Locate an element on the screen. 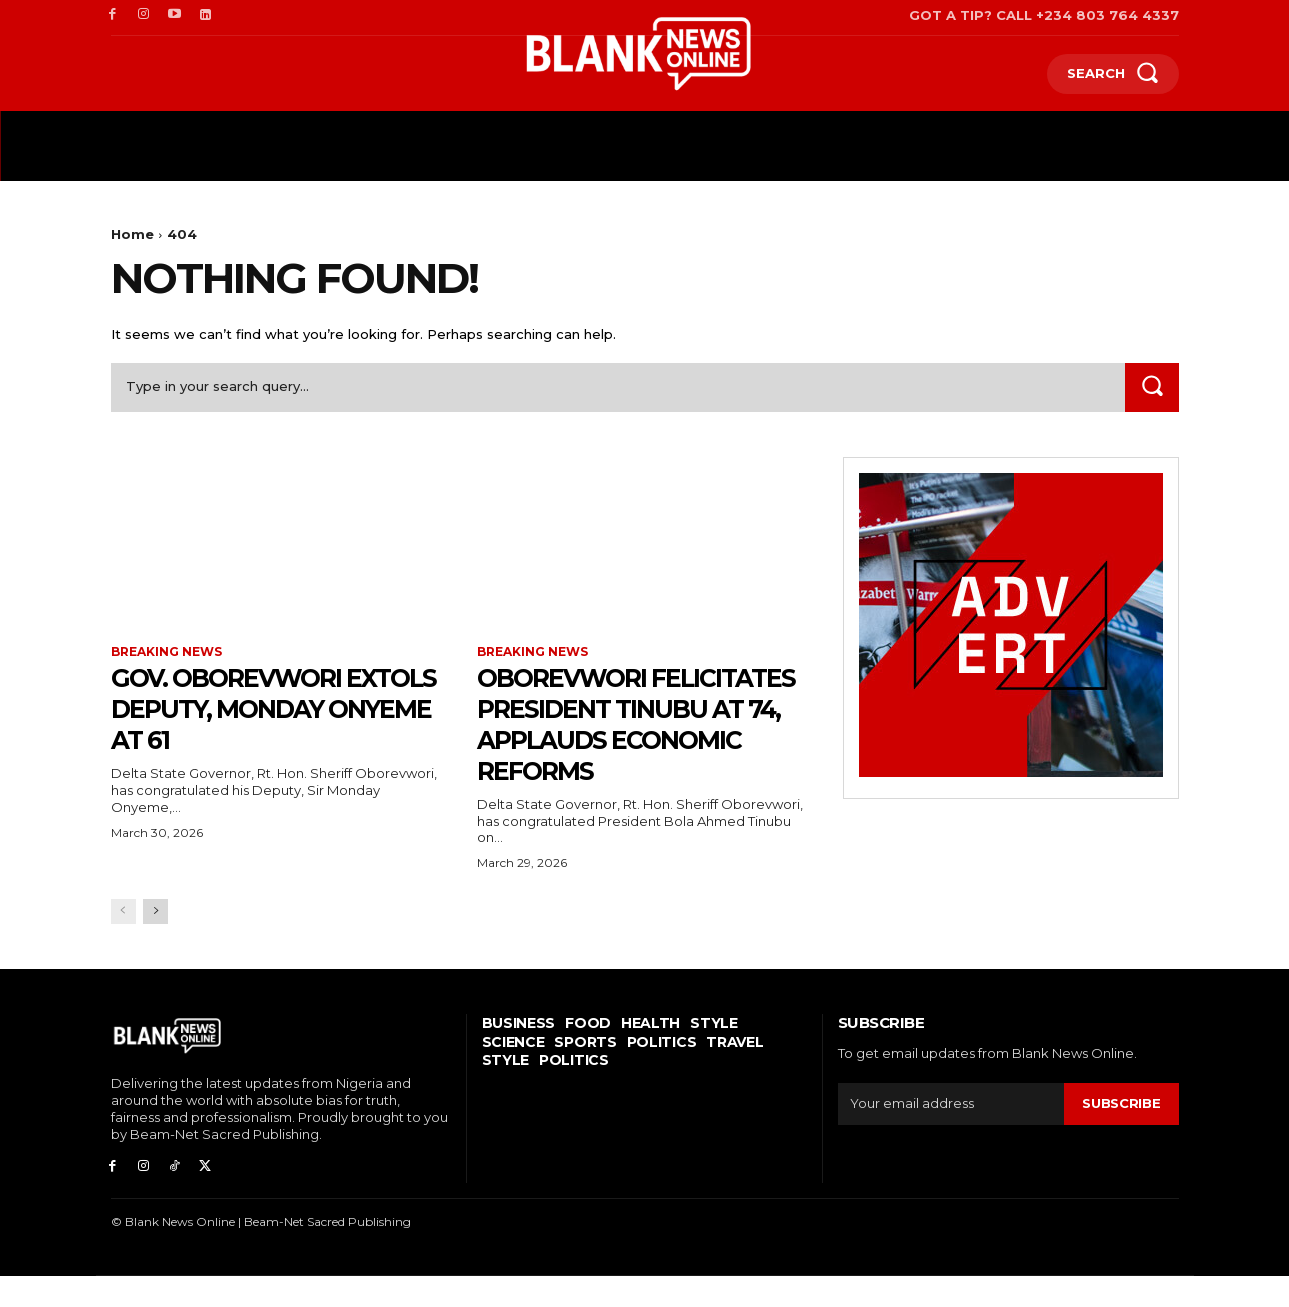 Image resolution: width=1289 pixels, height=1307 pixels. Oborevwori Felicitates President Tinubu At 74, Applauds Economic Reforms is located at coordinates (635, 739).